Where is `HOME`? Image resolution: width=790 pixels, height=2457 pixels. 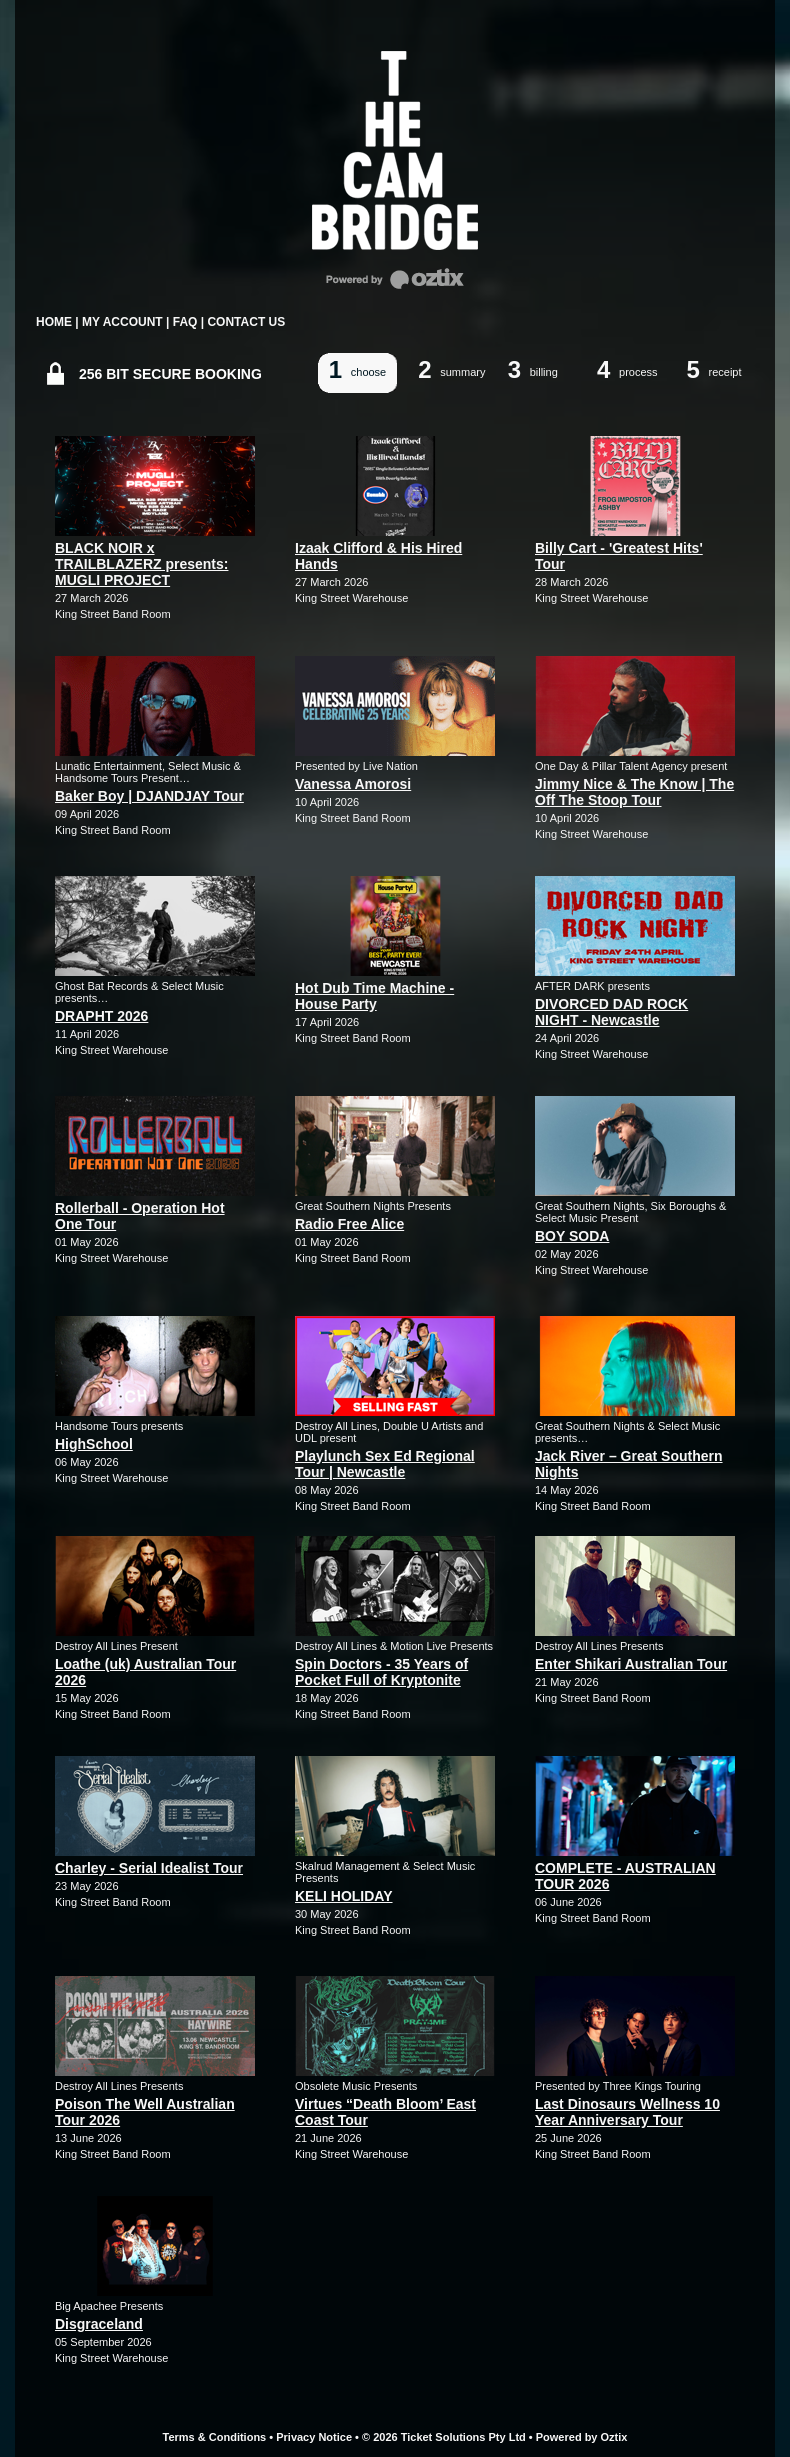
HOME is located at coordinates (54, 322).